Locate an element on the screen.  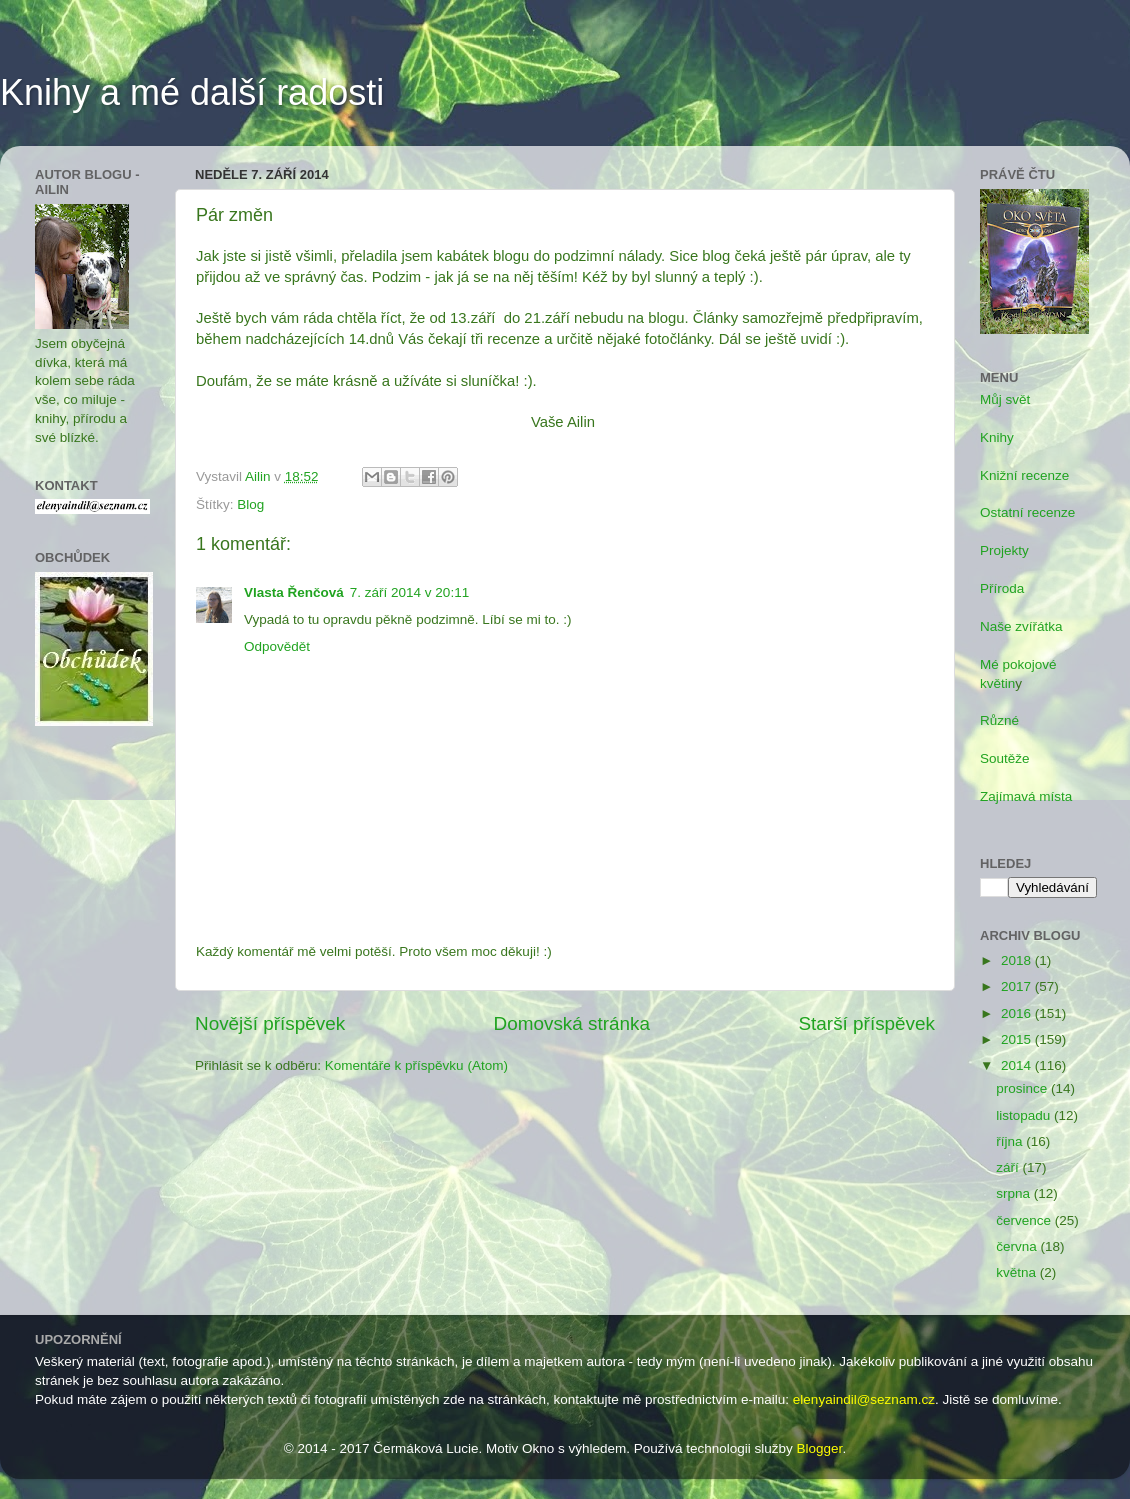
Vlasta Řenčová is located at coordinates (294, 592).